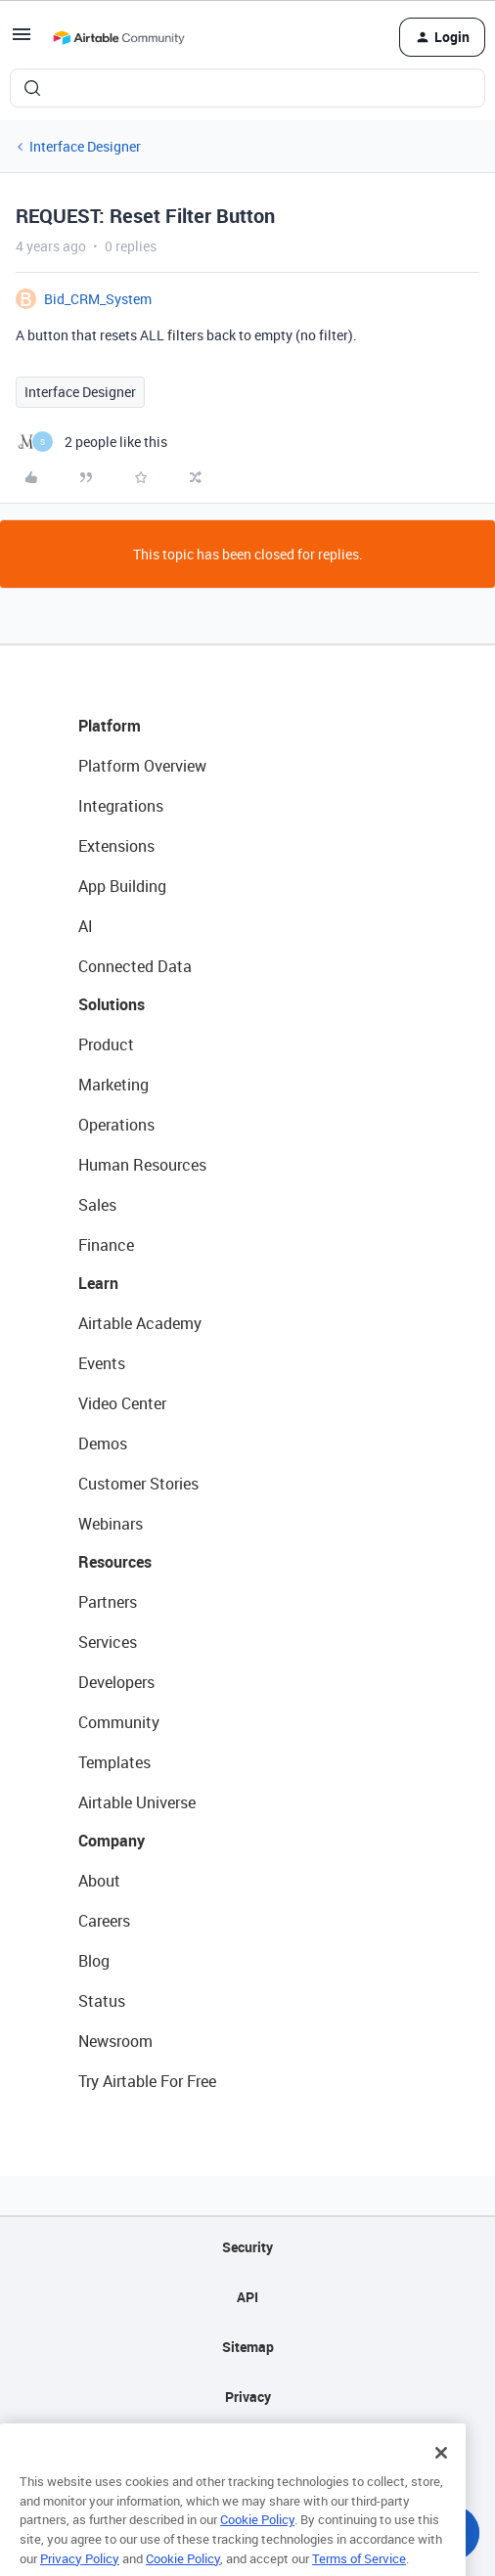  What do you see at coordinates (98, 1283) in the screenshot?
I see `Learn` at bounding box center [98, 1283].